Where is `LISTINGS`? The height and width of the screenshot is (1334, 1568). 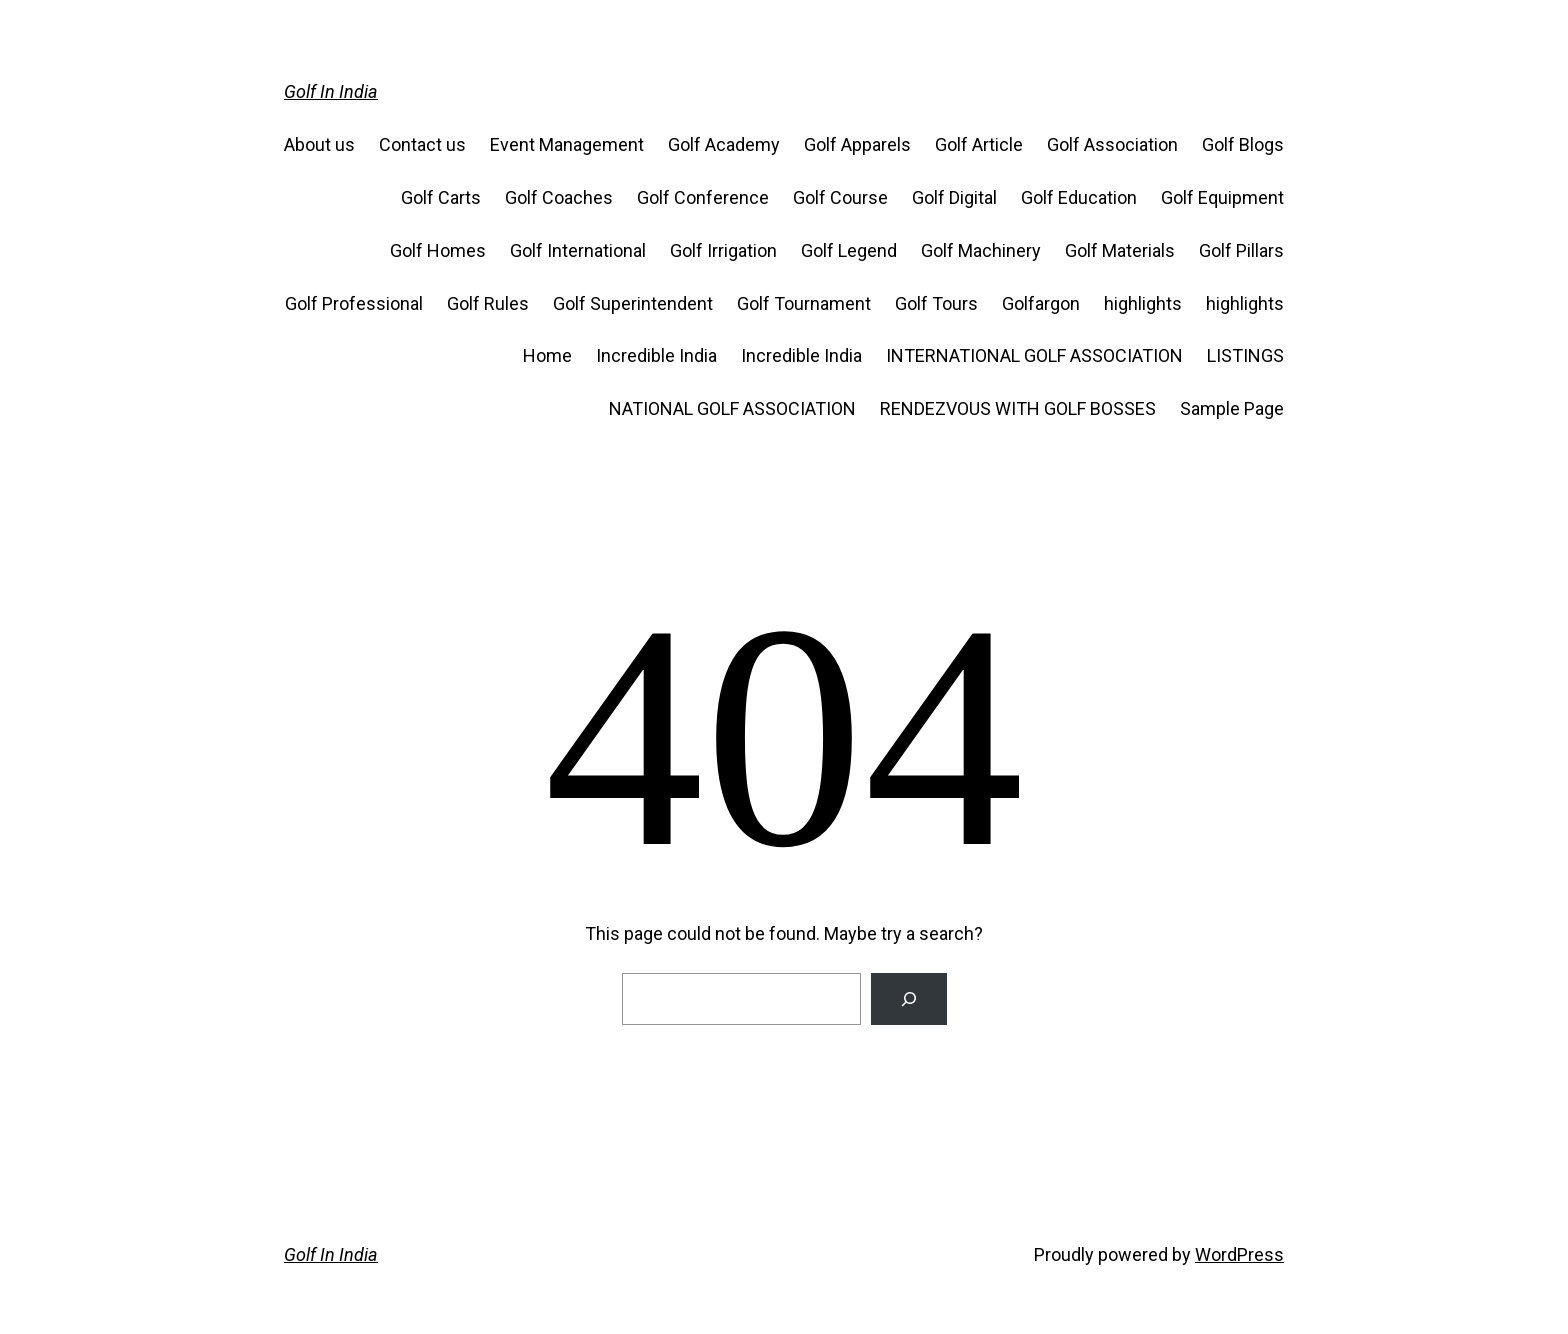
LISTINGS is located at coordinates (1245, 355).